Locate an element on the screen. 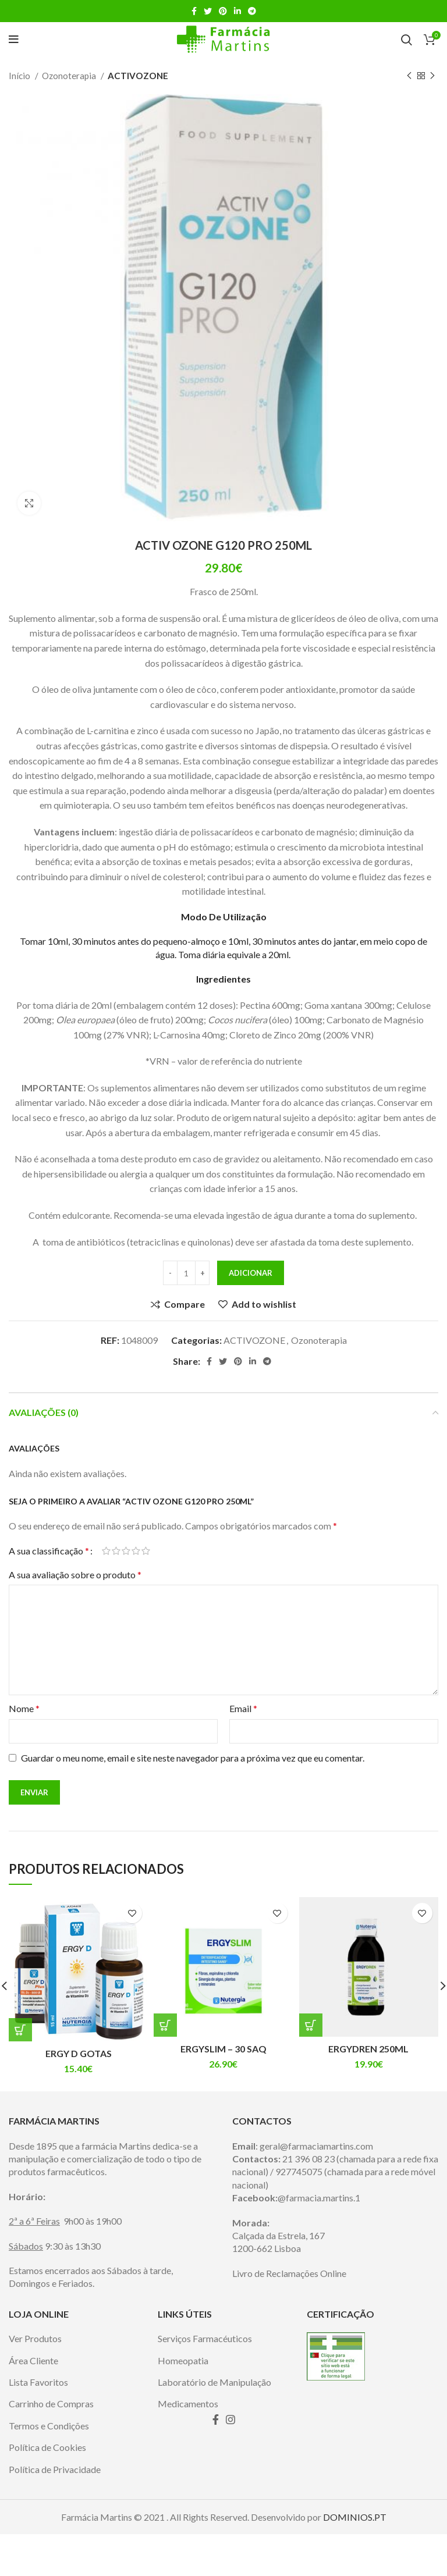 This screenshot has width=447, height=2576. ERGYSLIM – 30 SAQ is located at coordinates (223, 2048).